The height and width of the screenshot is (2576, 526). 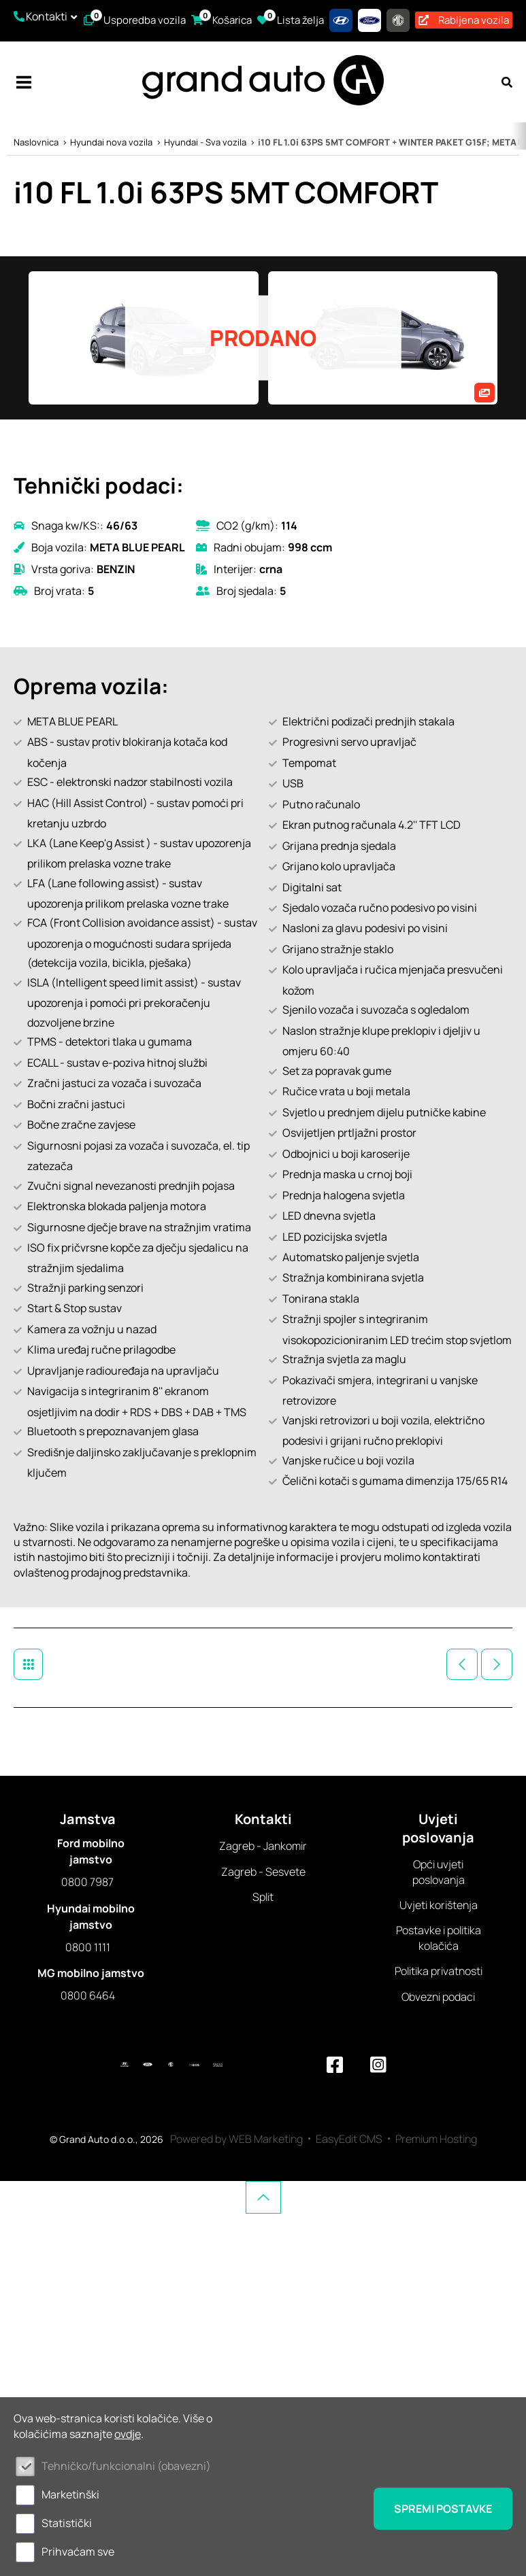 I want to click on Uvjeti korištenja, so click(x=438, y=1904).